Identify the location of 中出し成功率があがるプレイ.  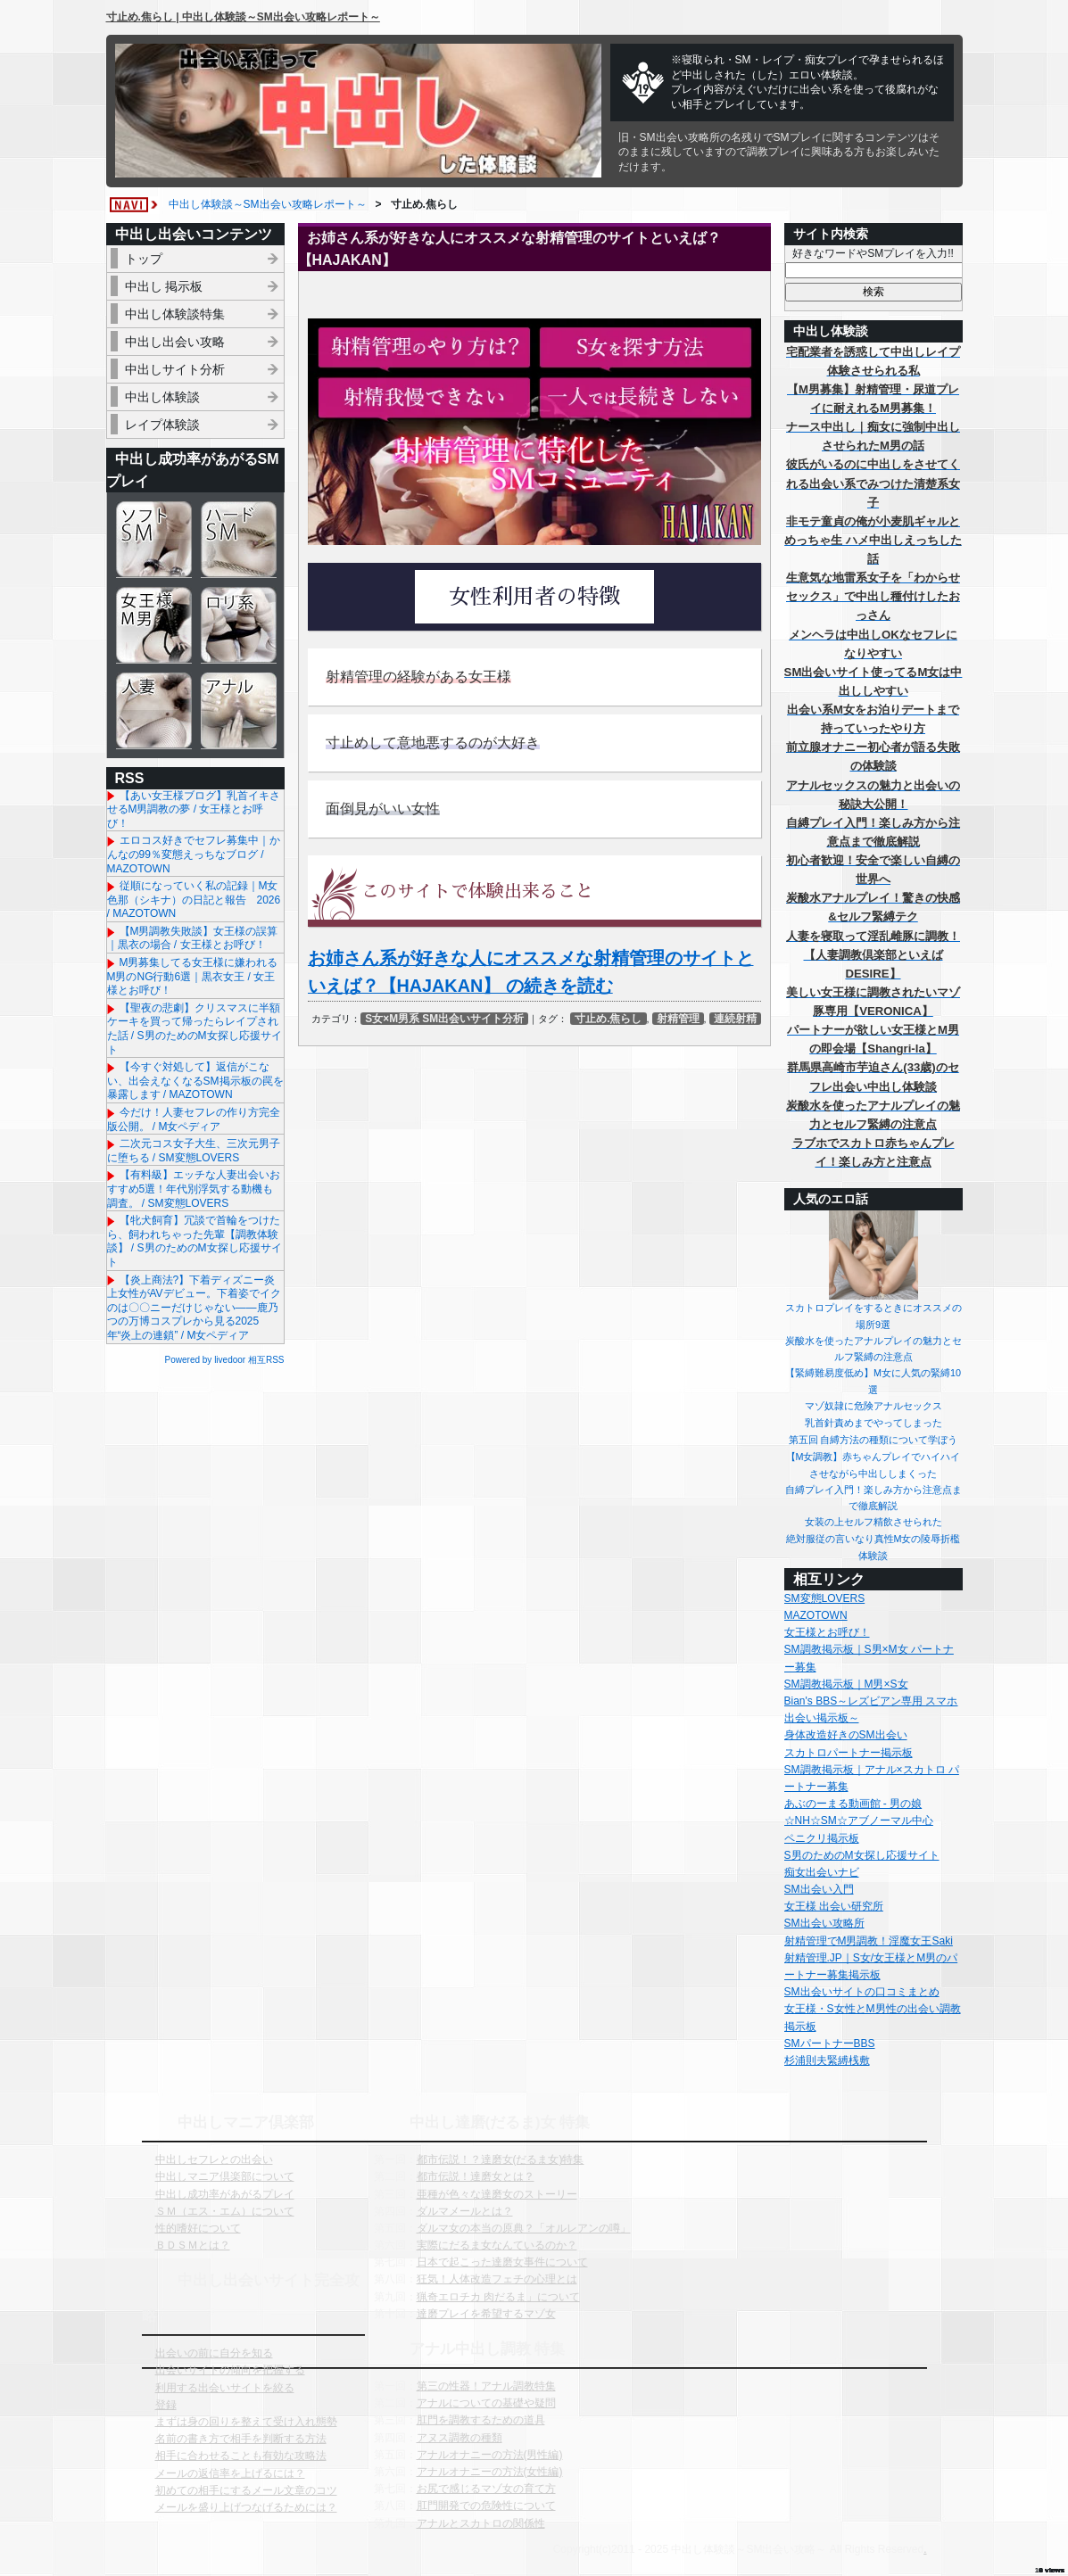
(224, 2194).